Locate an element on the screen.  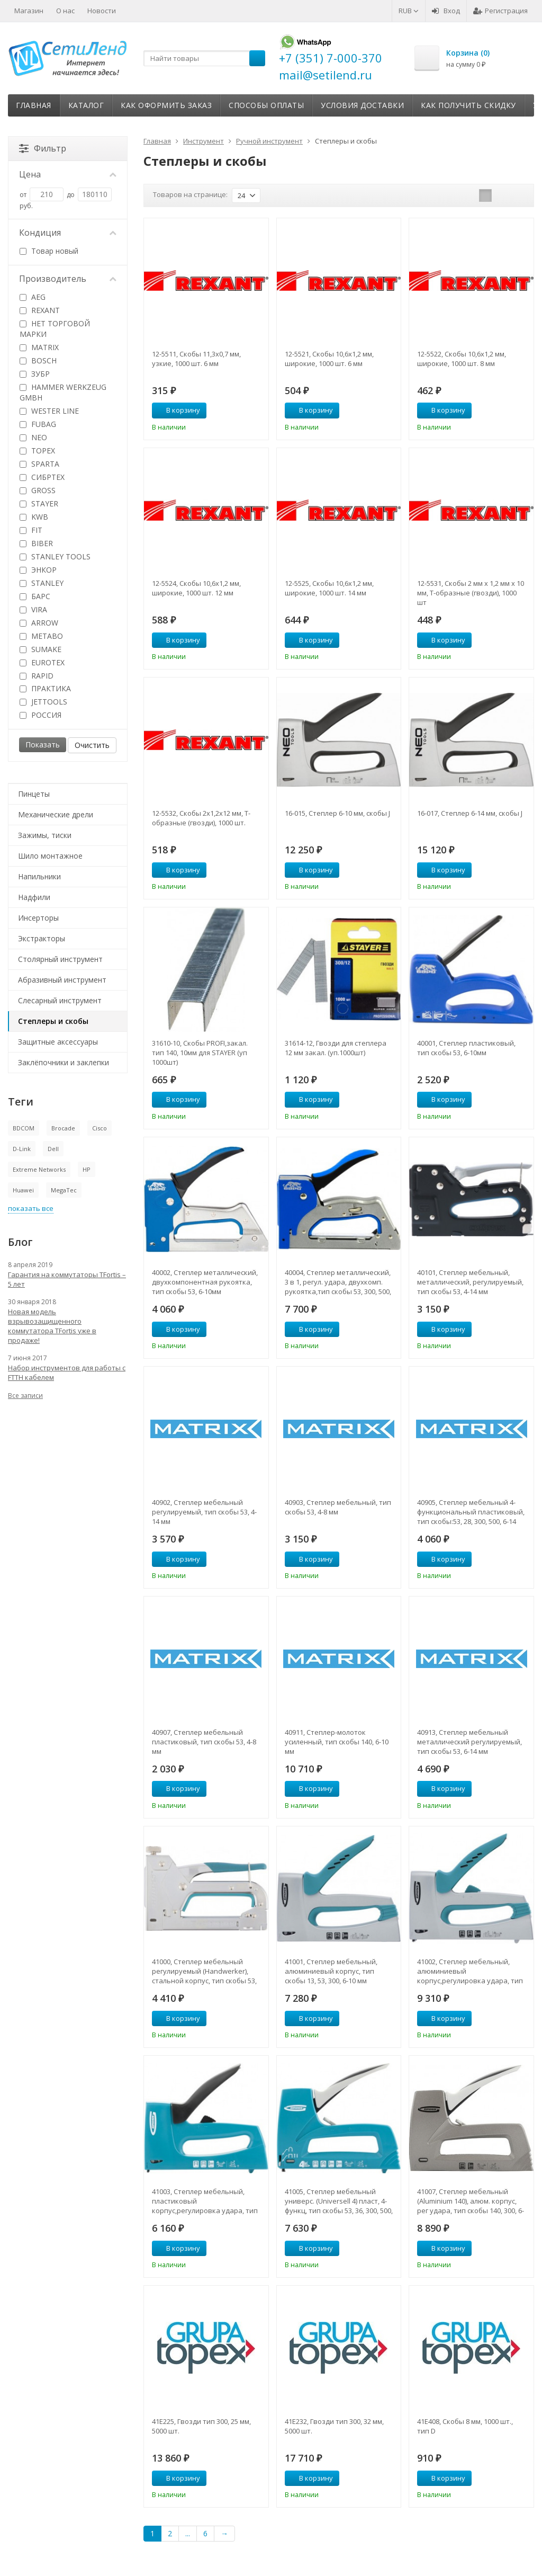
40905, Степлер мебельный 4-функциональный пластиковый, тип скобы:53, 28, 300, 500, 6-14 мм is located at coordinates (471, 1512).